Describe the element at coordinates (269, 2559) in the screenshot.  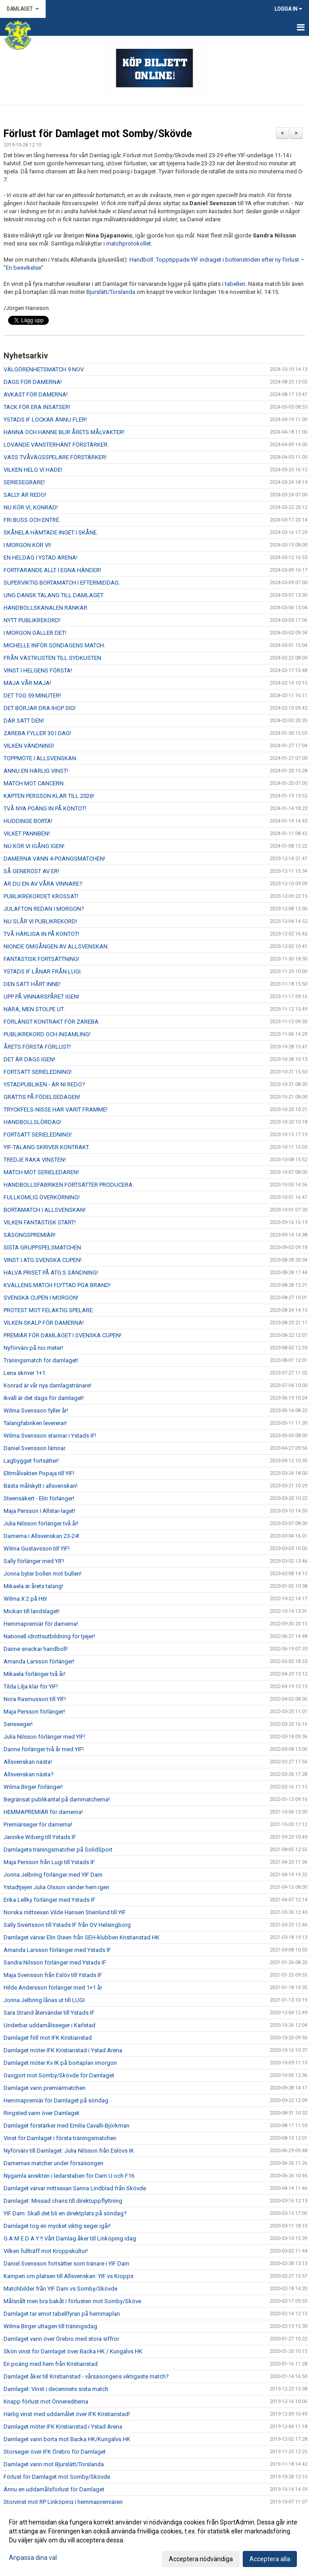
I see `Acceptera alla` at that location.